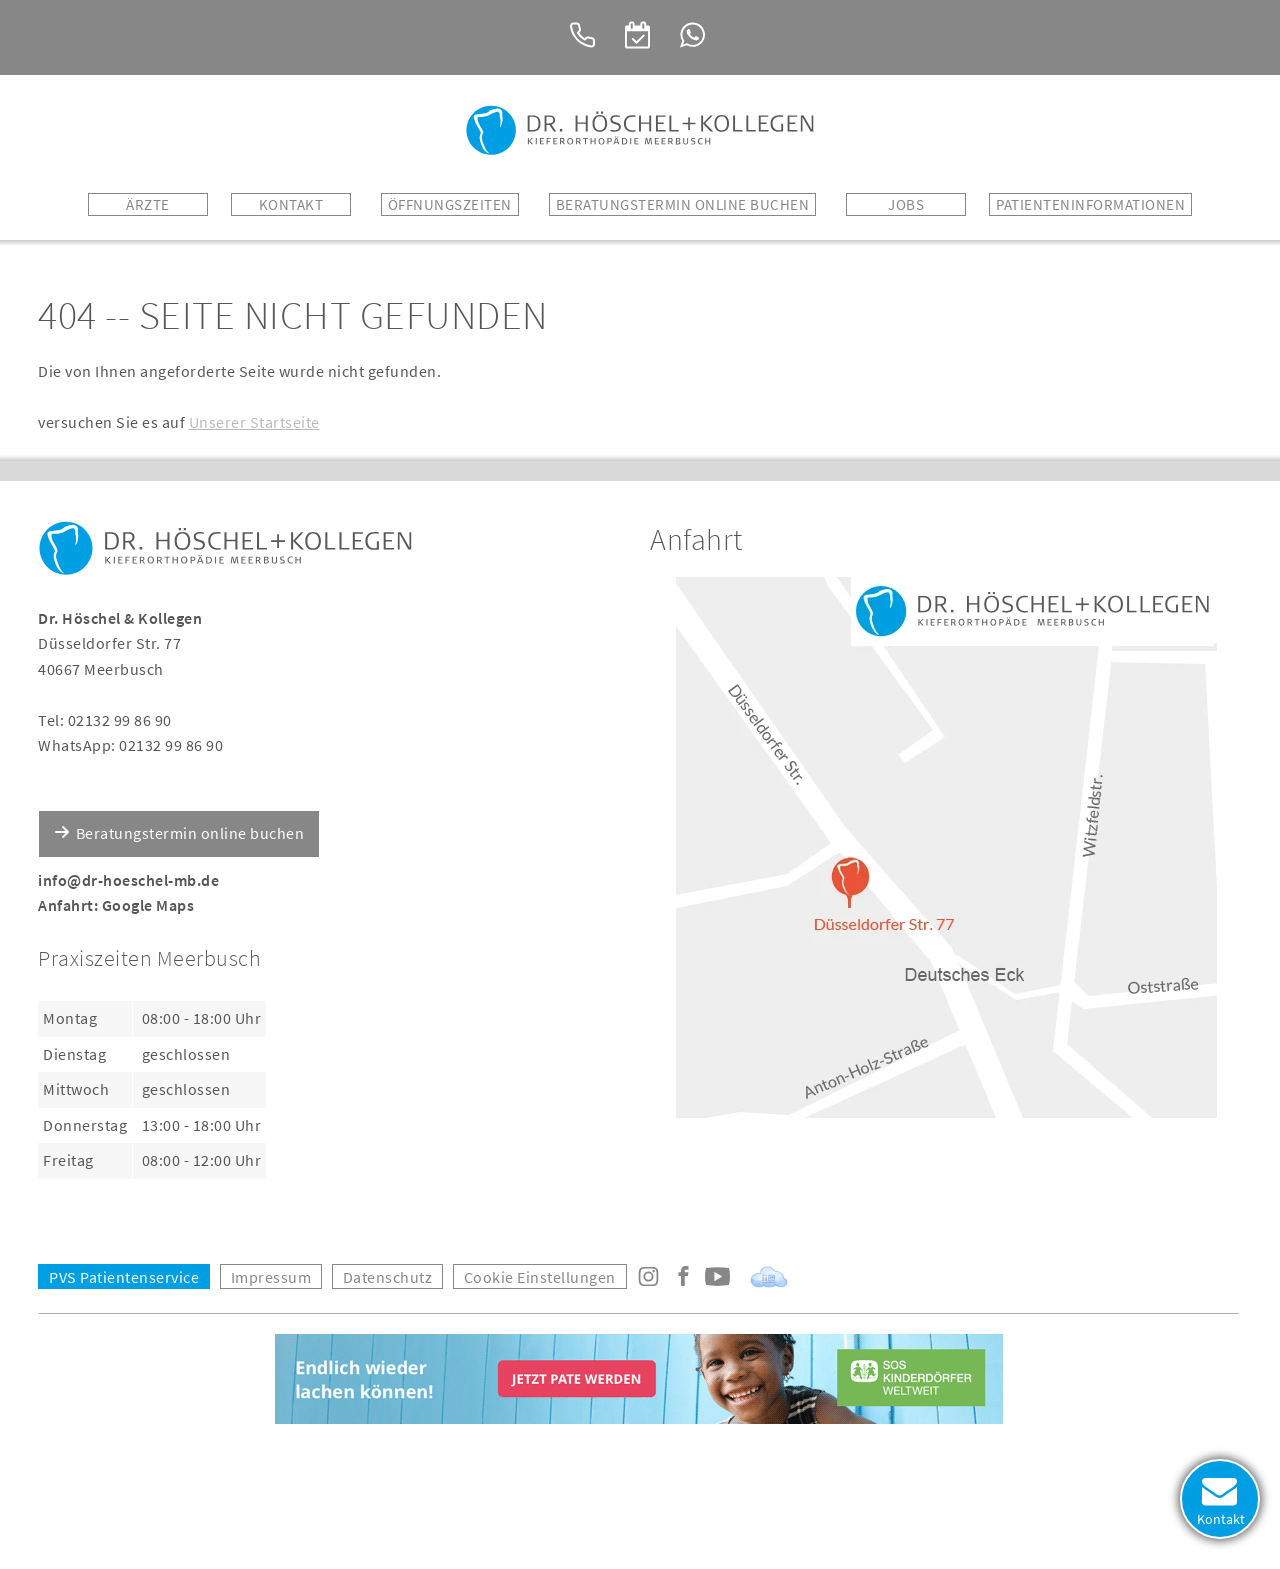 The width and height of the screenshot is (1280, 1569). I want to click on Beratungstermin online buchen, so click(190, 833).